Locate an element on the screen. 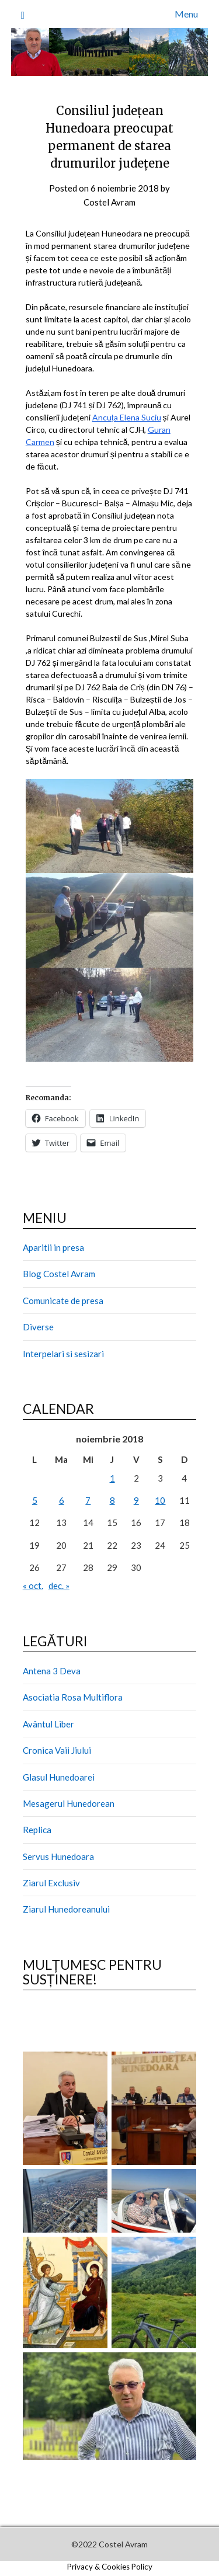 The image size is (219, 2576). 6 [Articole publicate în 6 November 2018] is located at coordinates (61, 1500).